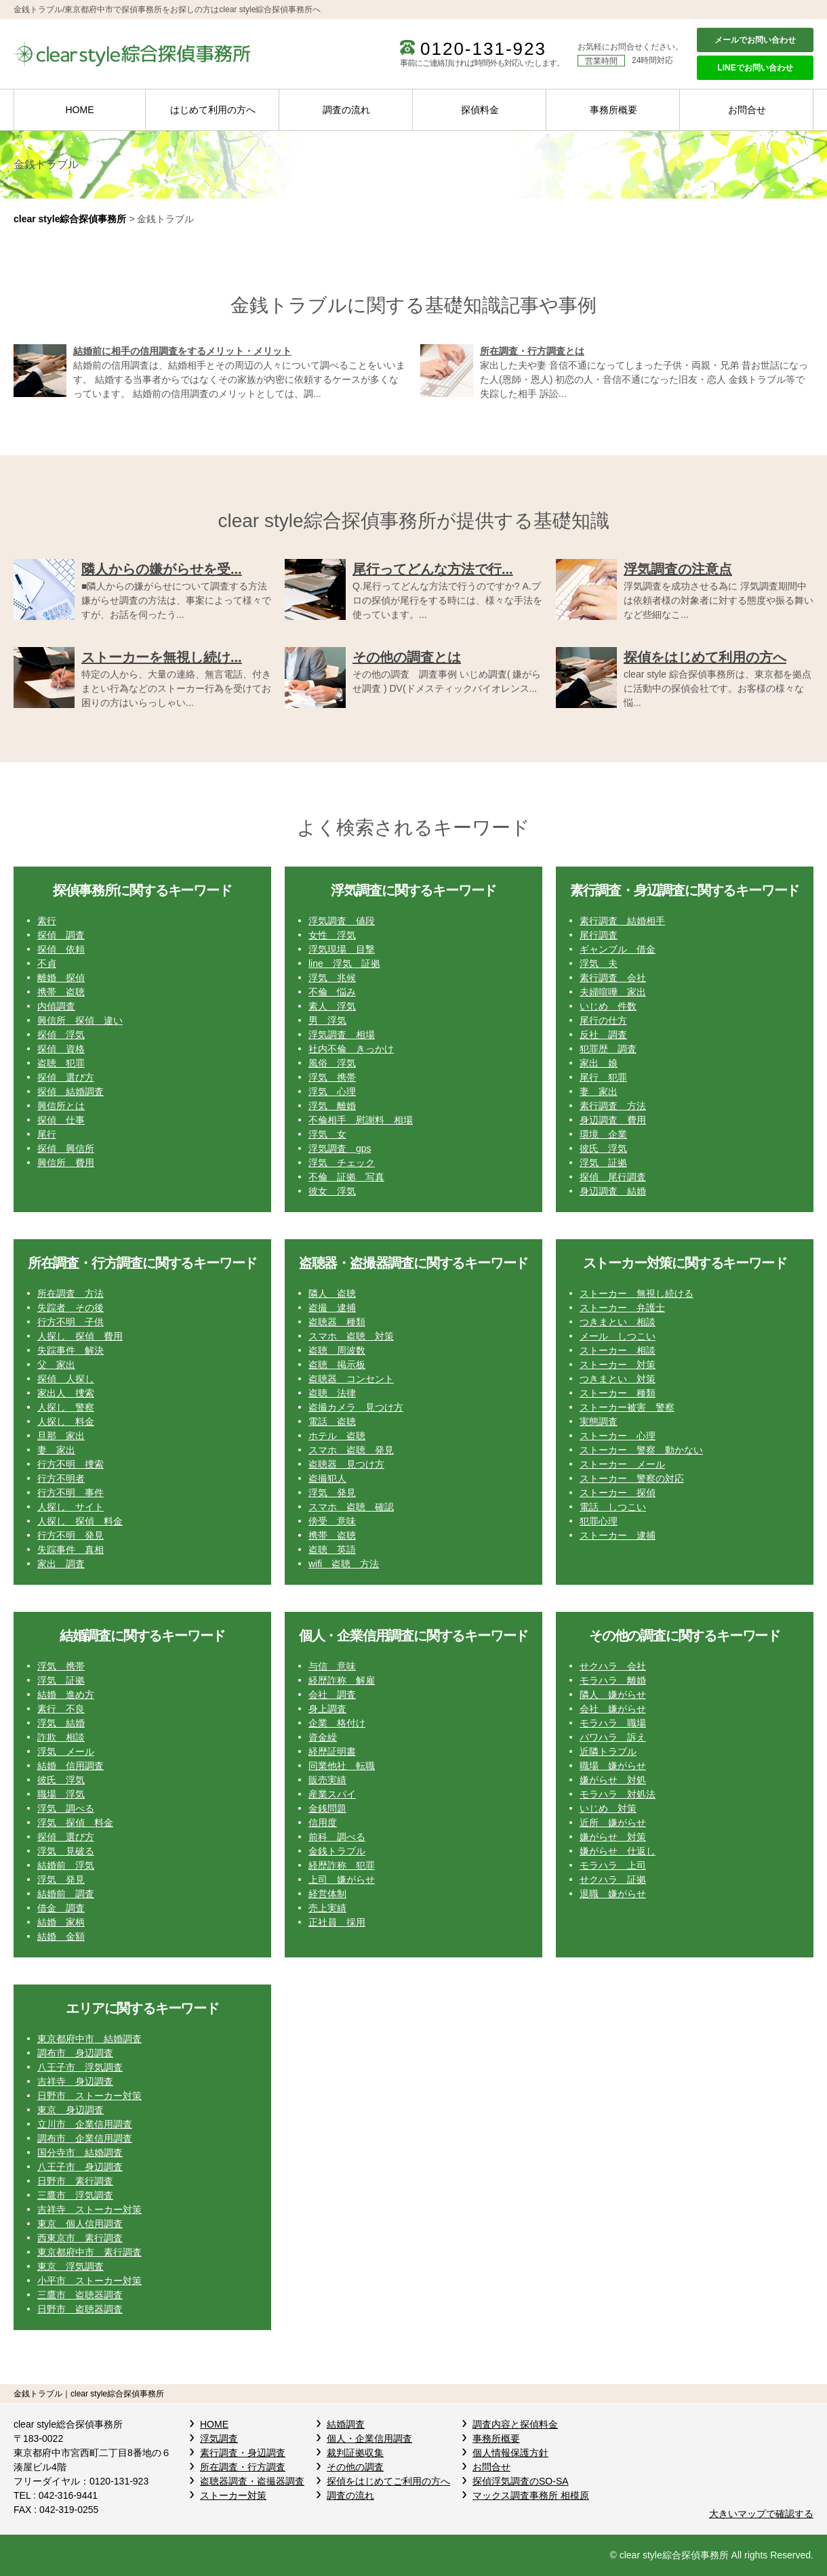 The image size is (827, 2576). I want to click on line 浮気 証拠, so click(344, 963).